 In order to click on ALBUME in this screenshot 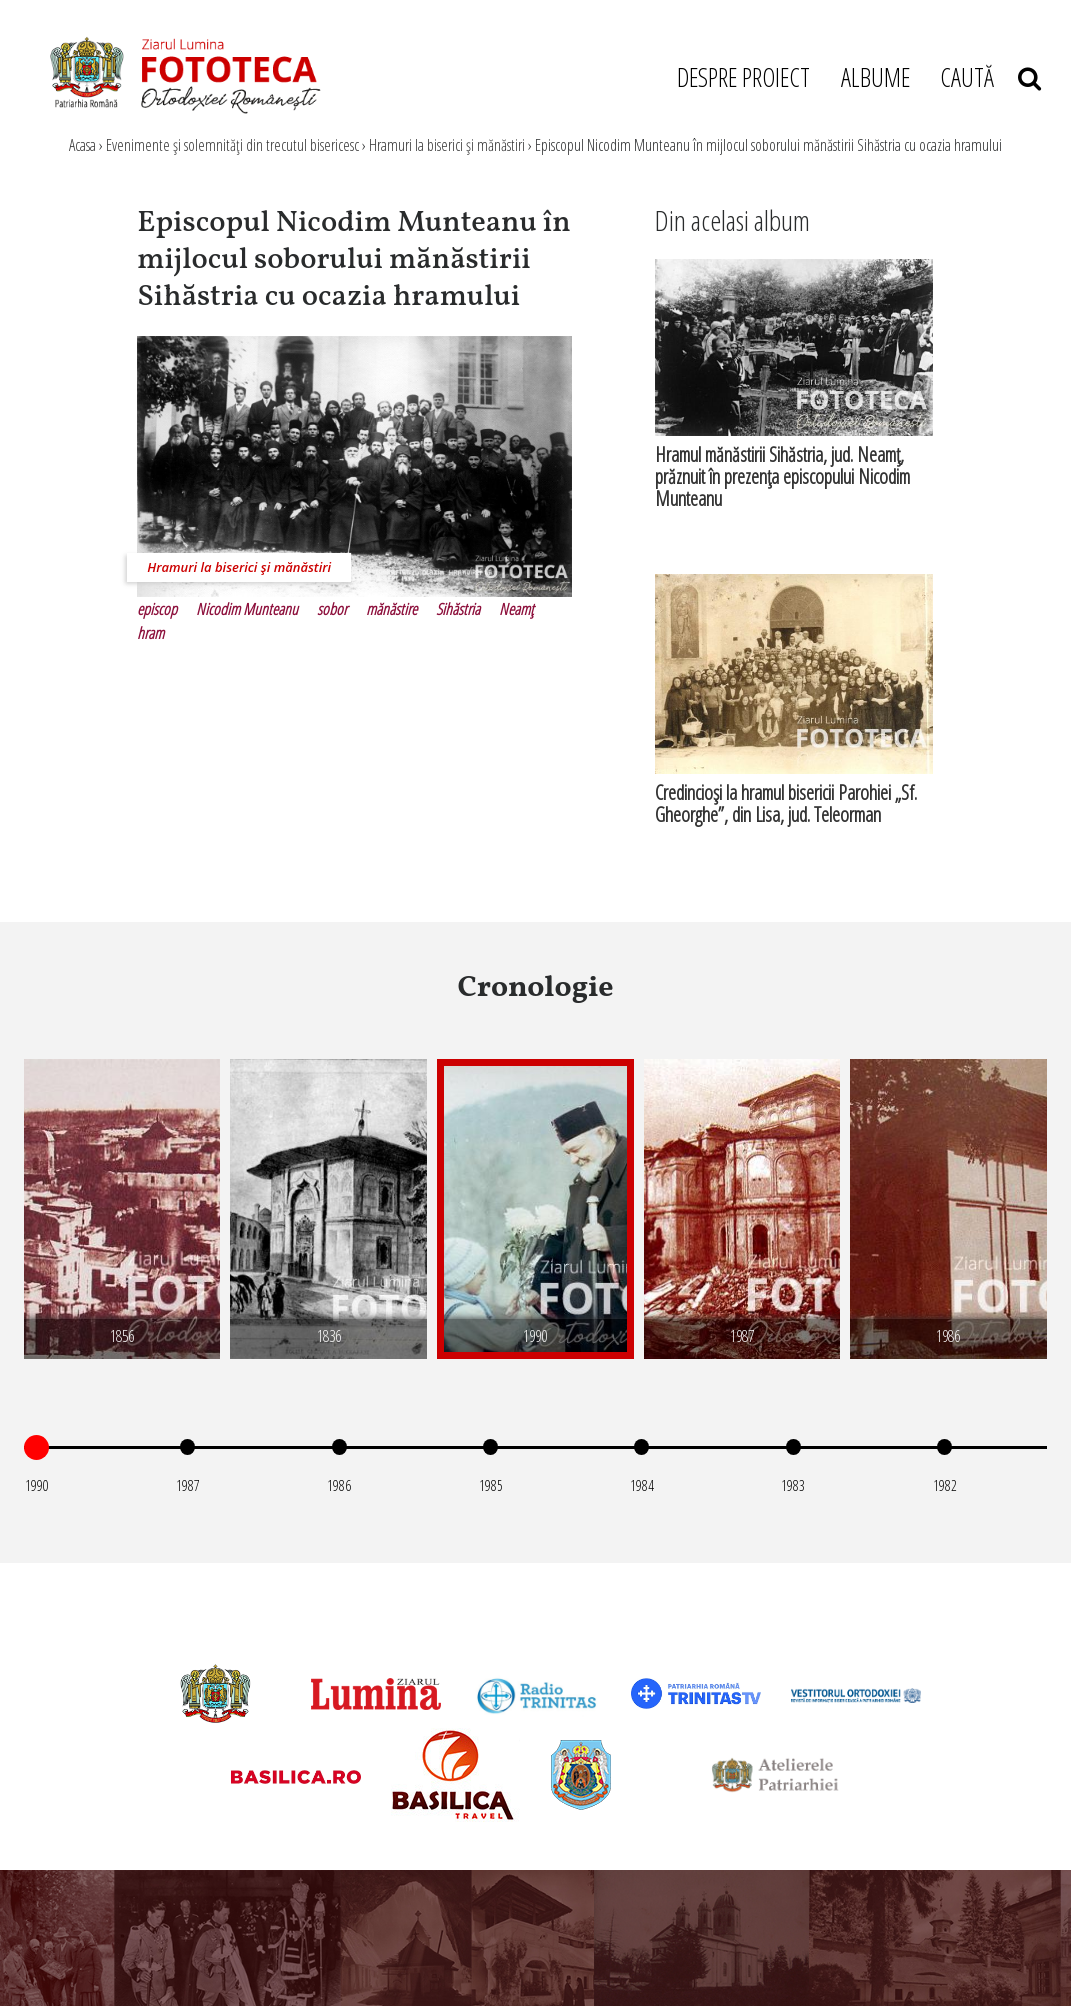, I will do `click(875, 77)`.